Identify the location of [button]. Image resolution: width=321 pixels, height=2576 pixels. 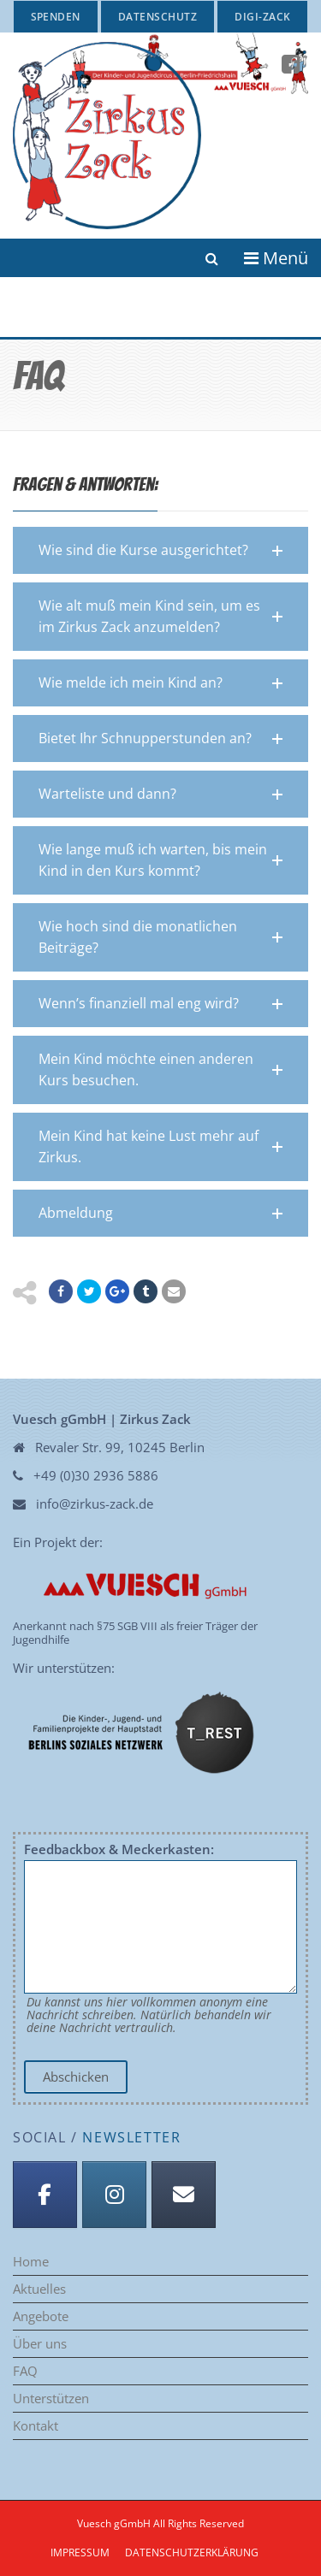
(160, 550).